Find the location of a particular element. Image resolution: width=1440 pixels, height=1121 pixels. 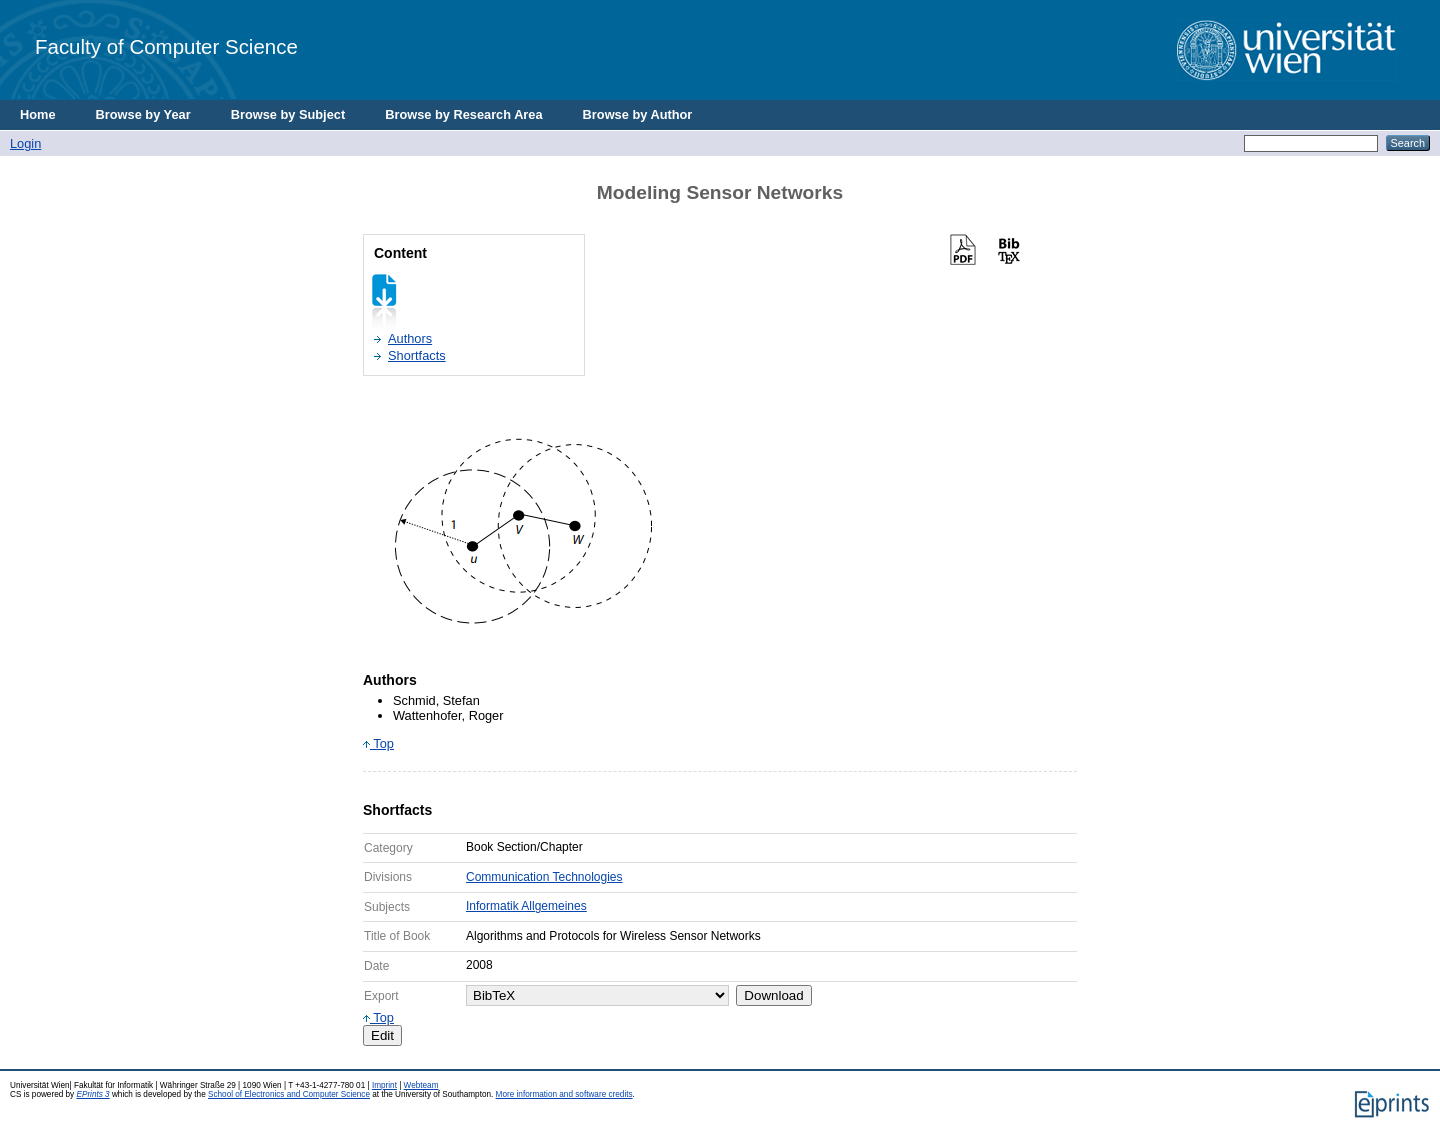

Webteam is located at coordinates (421, 1085).